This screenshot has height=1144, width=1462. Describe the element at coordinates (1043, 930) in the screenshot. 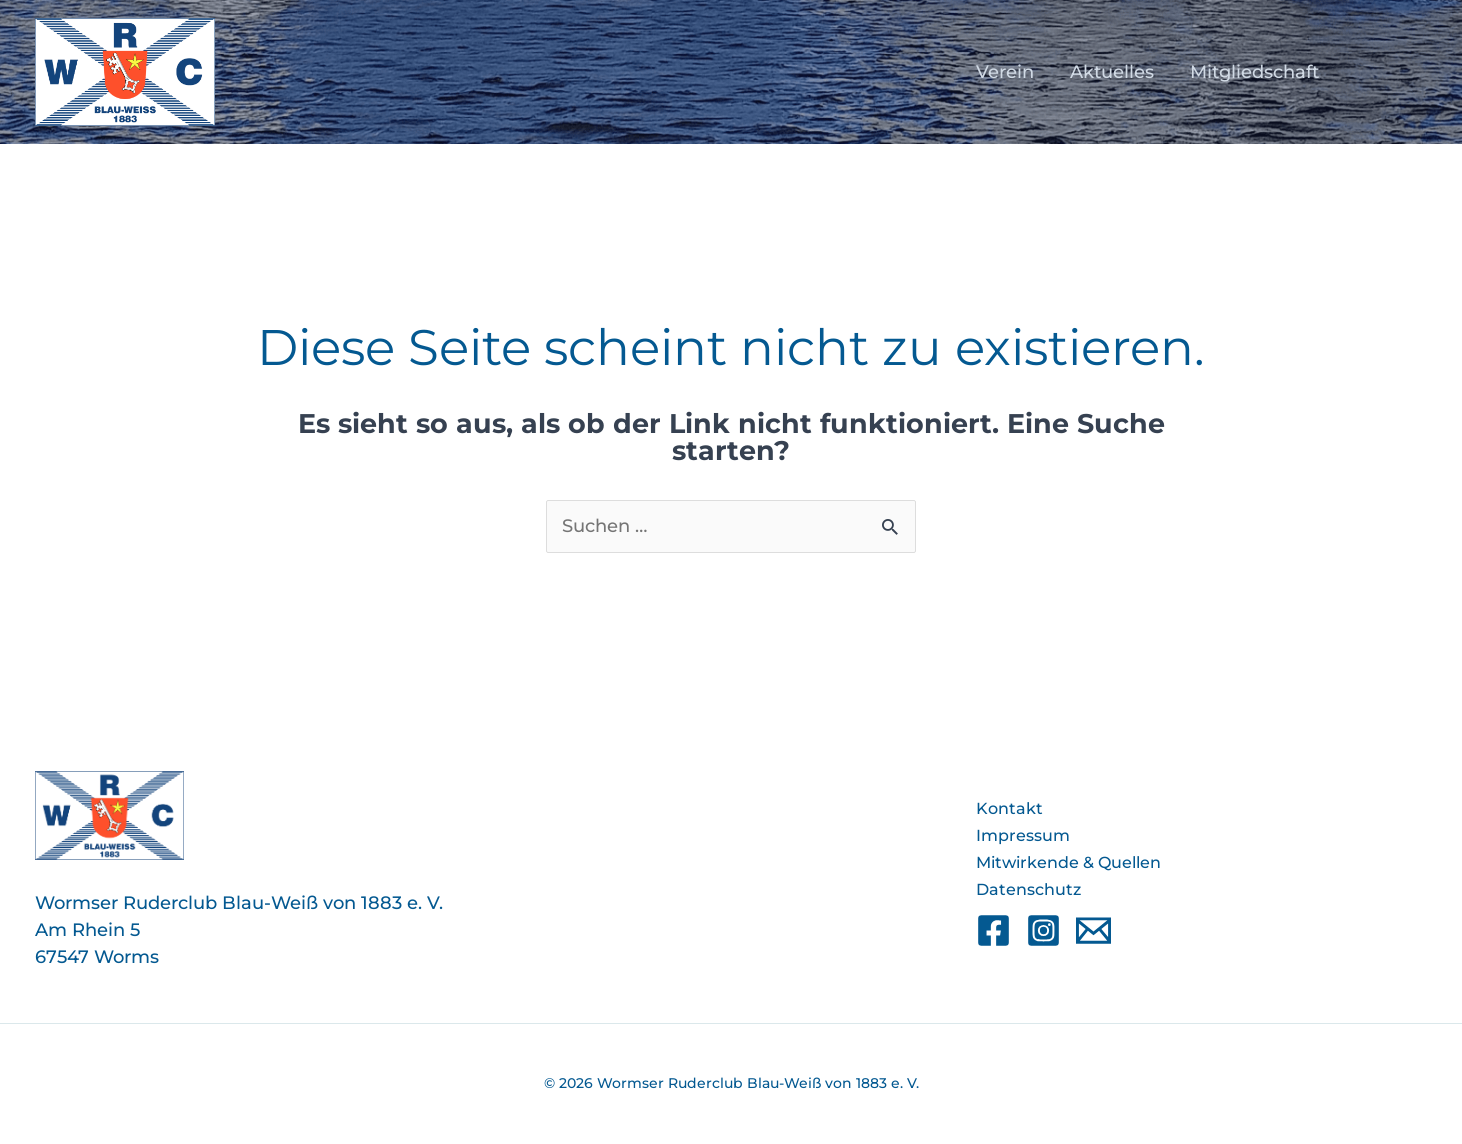

I see `[Instagram]` at that location.